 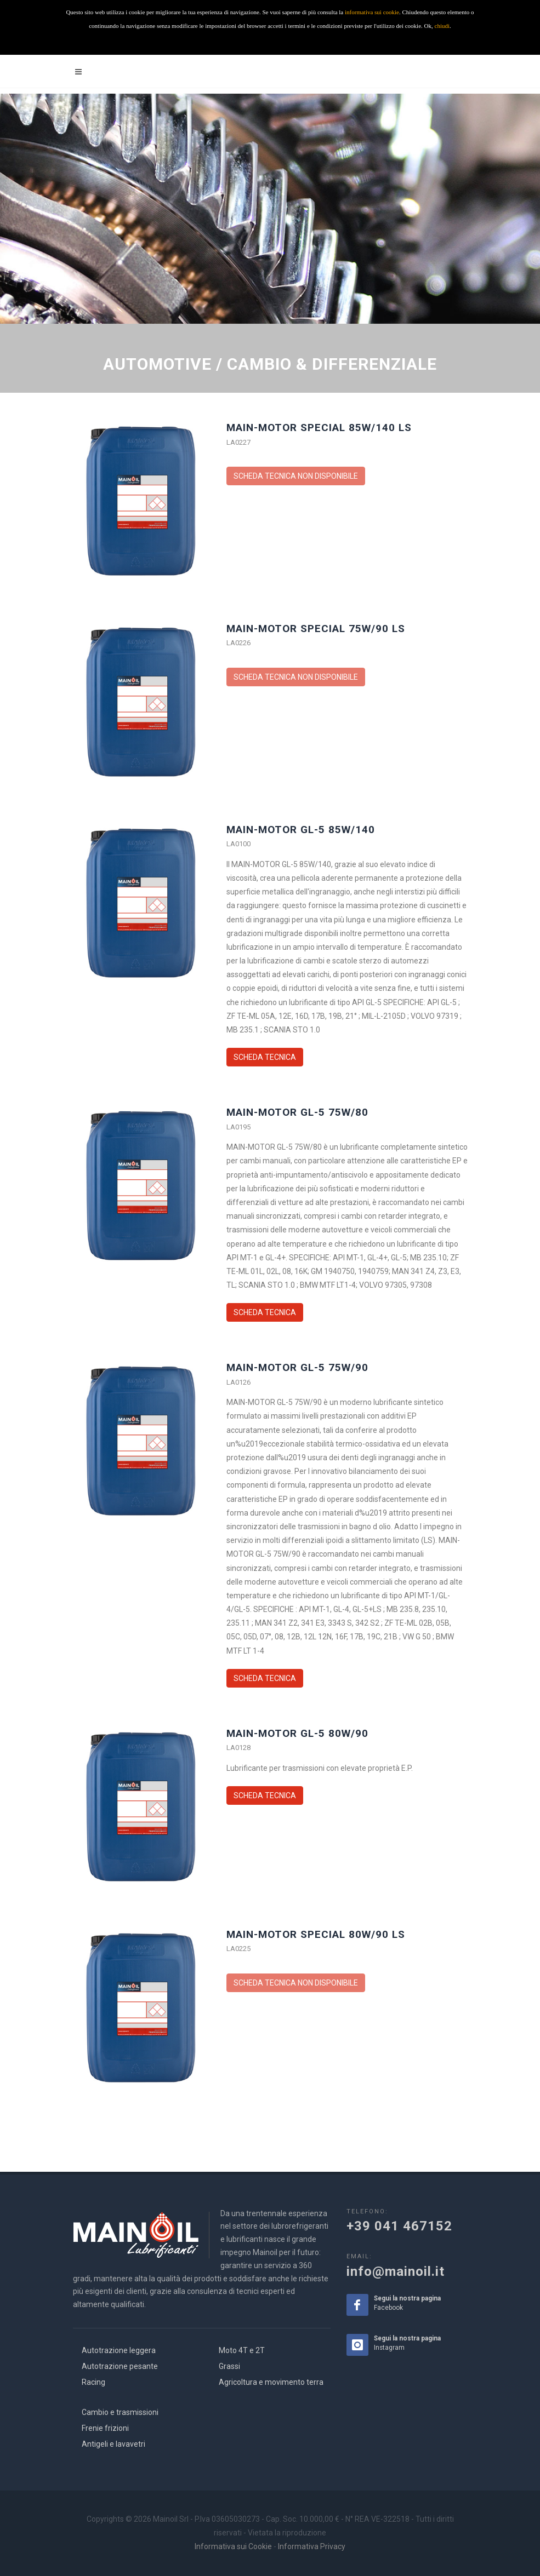 I want to click on SCHEDA TECNICA NON DISPONIBILE, so click(x=296, y=476).